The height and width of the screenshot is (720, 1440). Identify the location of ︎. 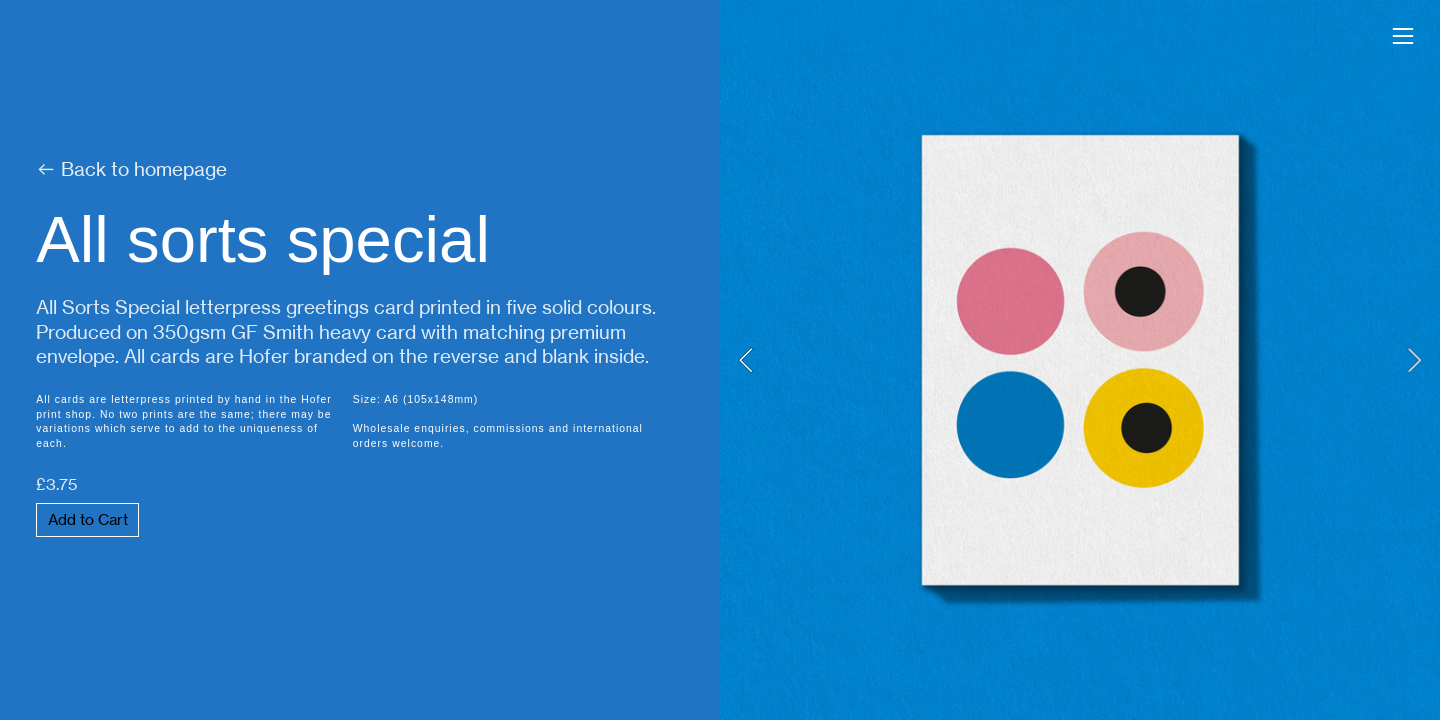
(1403, 36).